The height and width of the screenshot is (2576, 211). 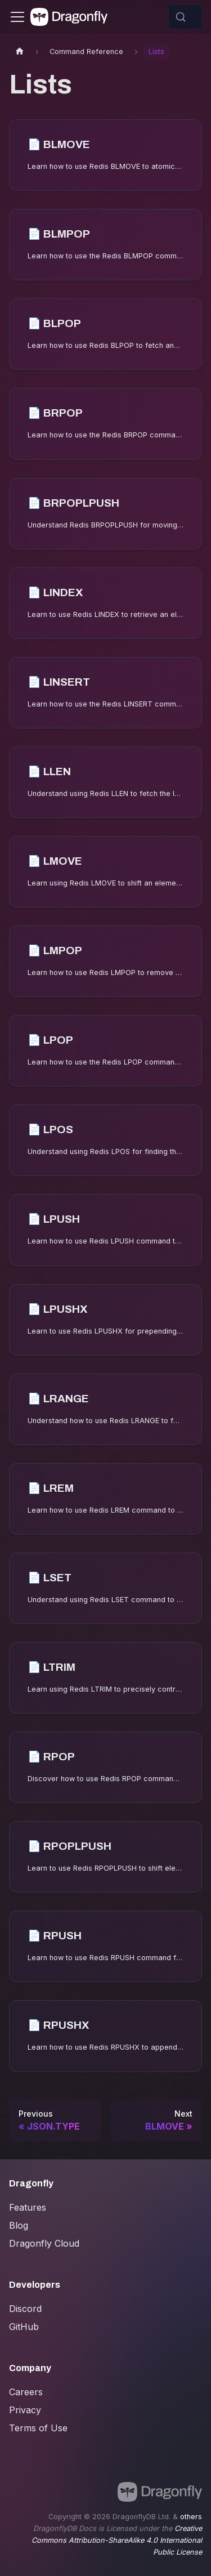 I want to click on Terms of Use, so click(x=38, y=2428).